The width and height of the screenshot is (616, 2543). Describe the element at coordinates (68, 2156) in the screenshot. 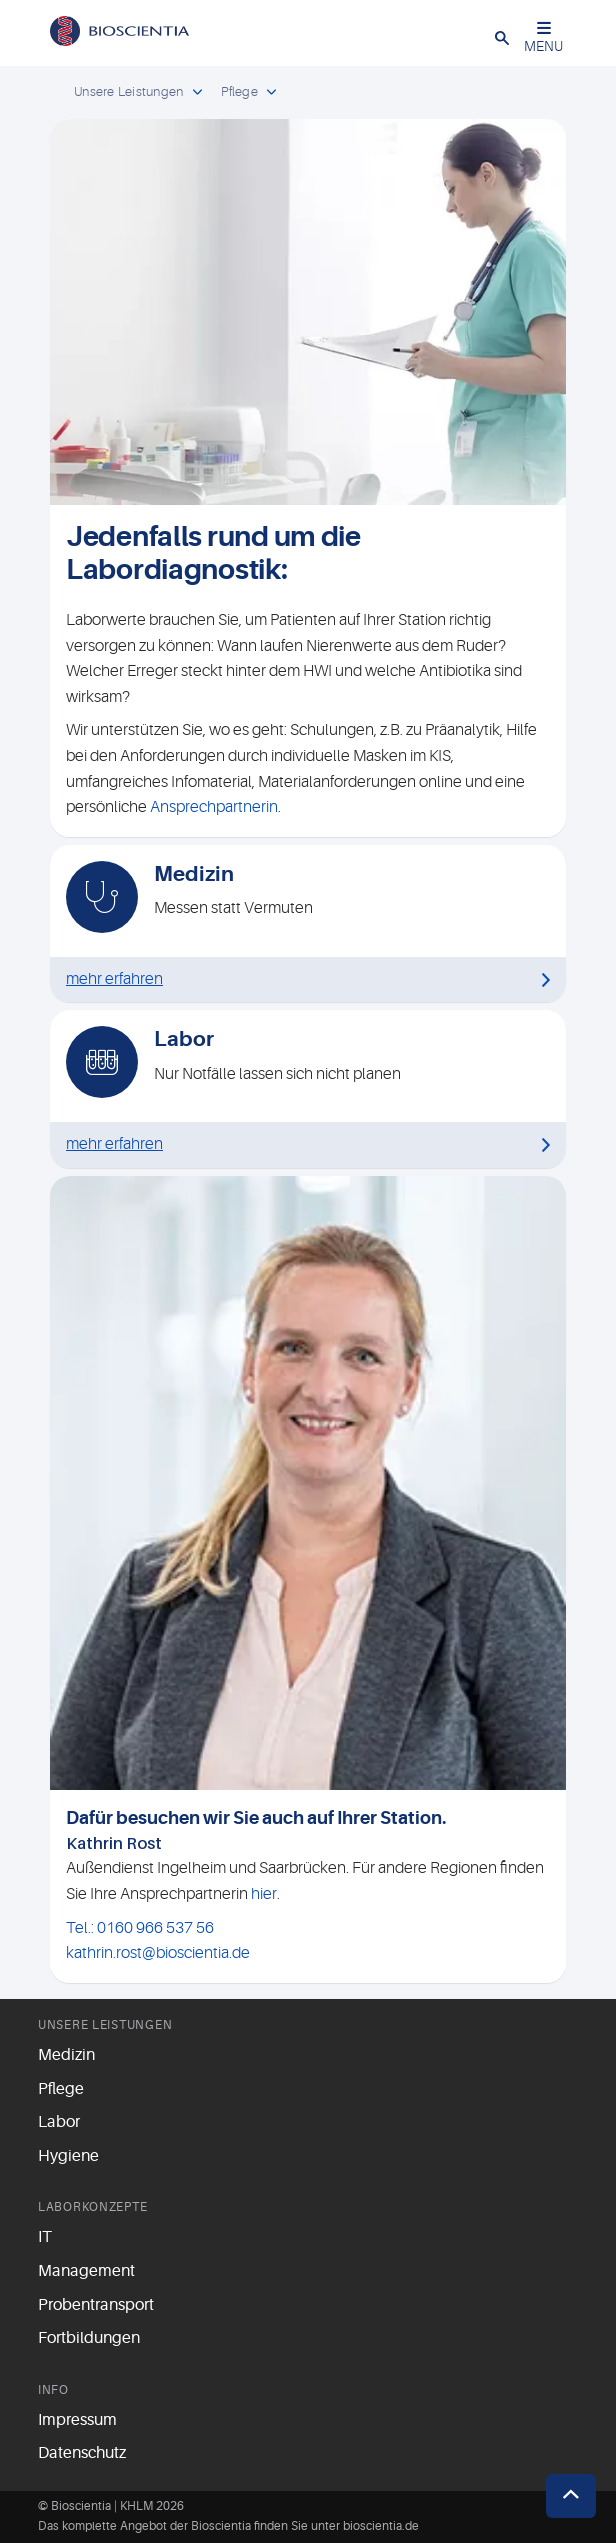

I see `Hygiene` at that location.